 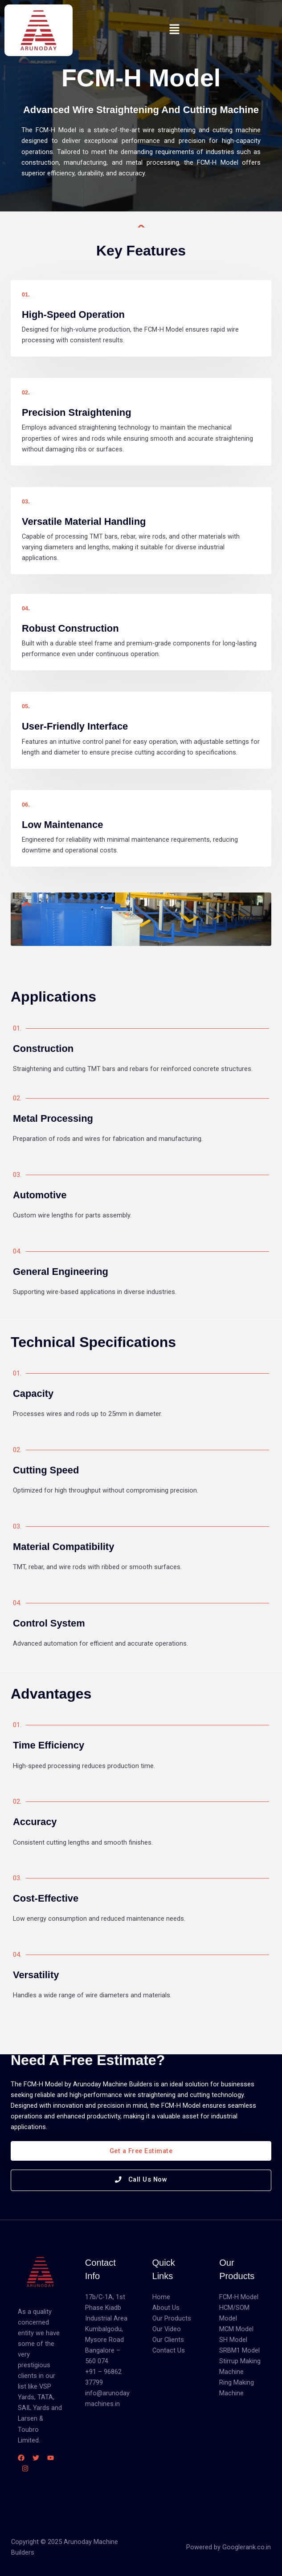 I want to click on Our Video, so click(x=166, y=2329).